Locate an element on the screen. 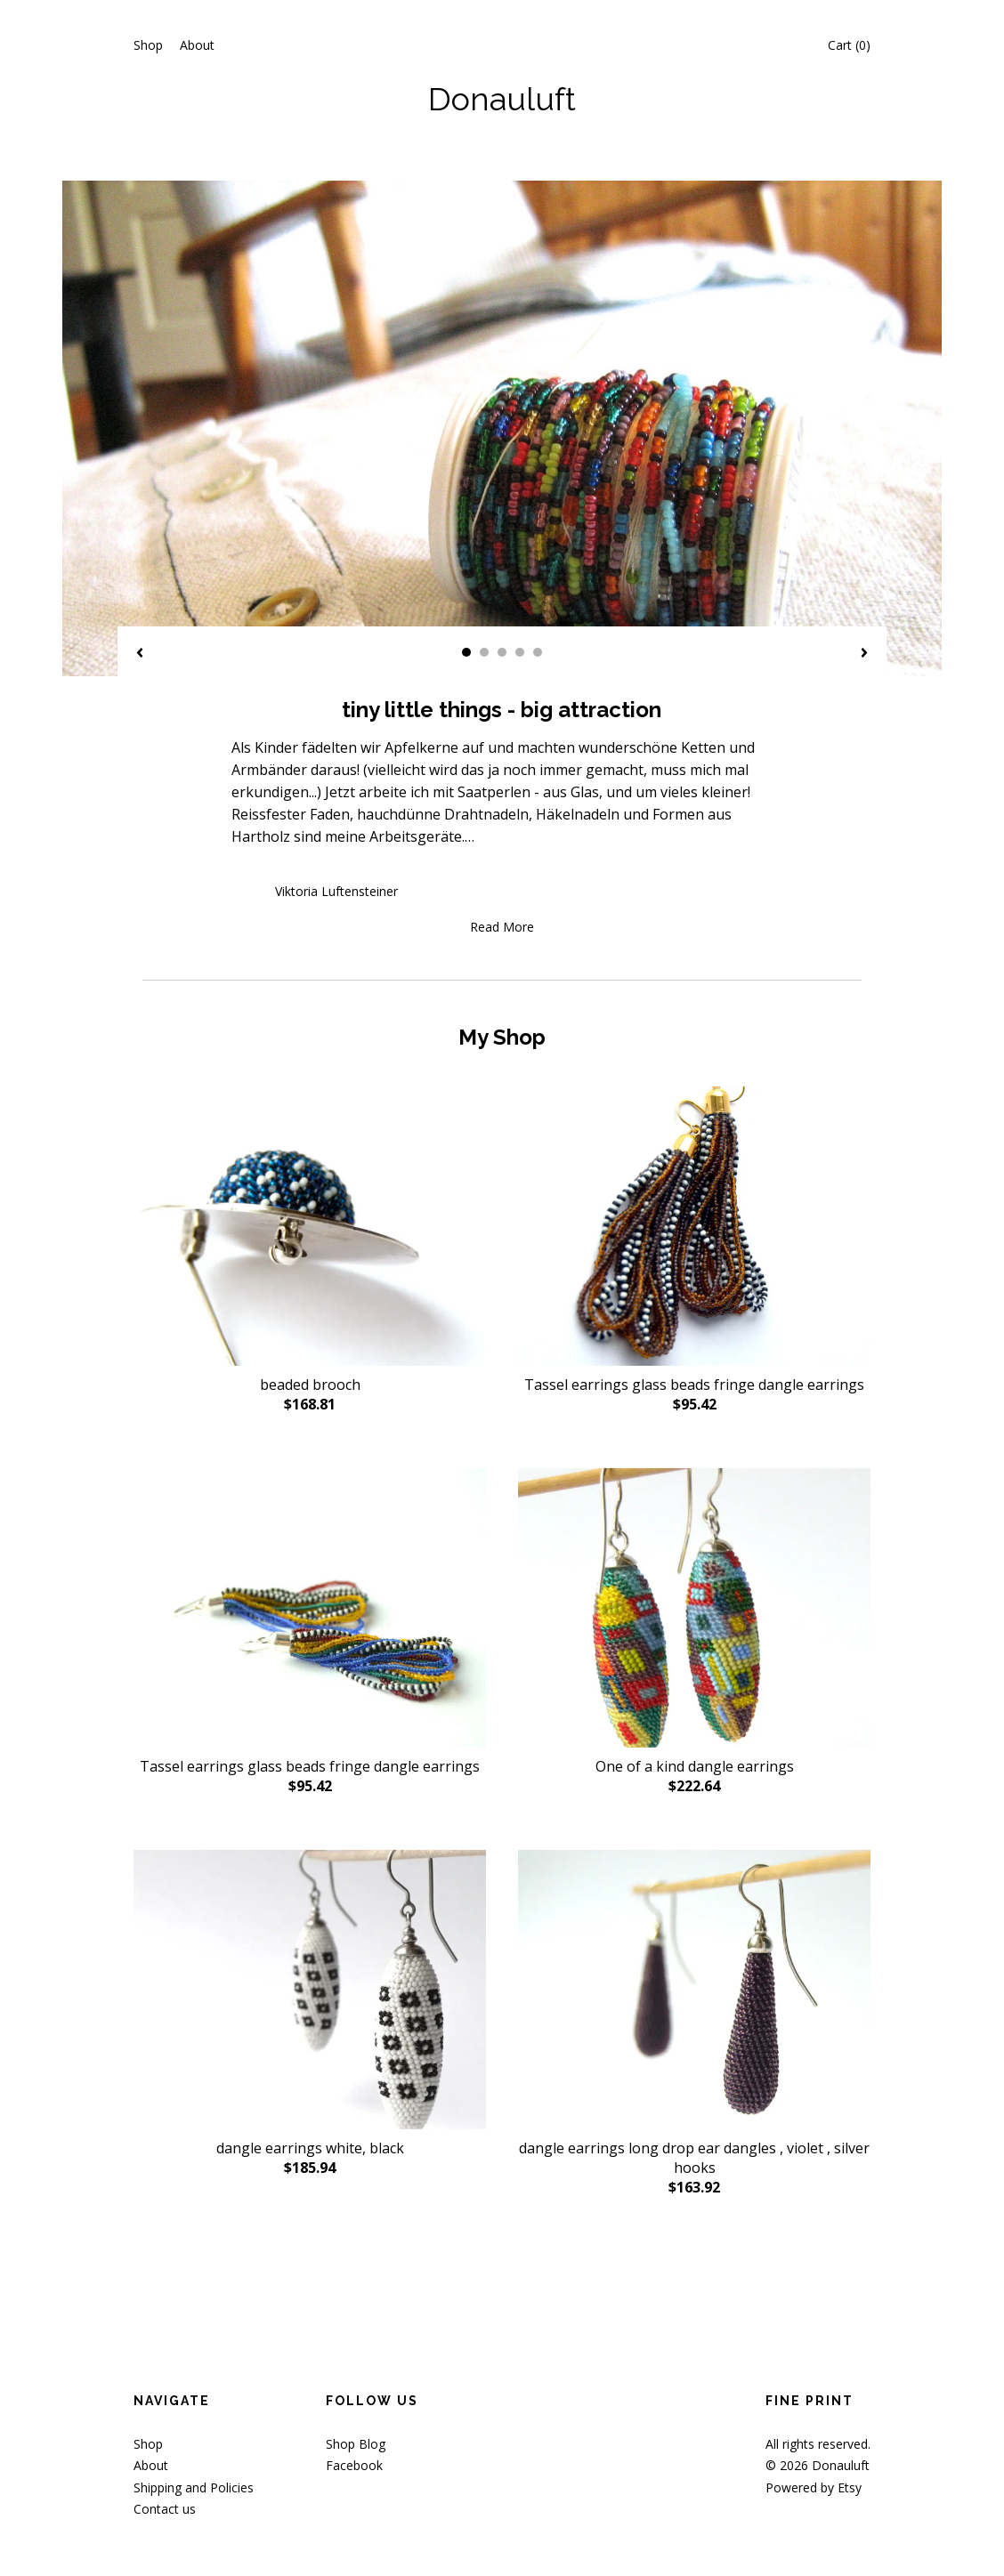 The image size is (1004, 2576). Facebook is located at coordinates (354, 2465).